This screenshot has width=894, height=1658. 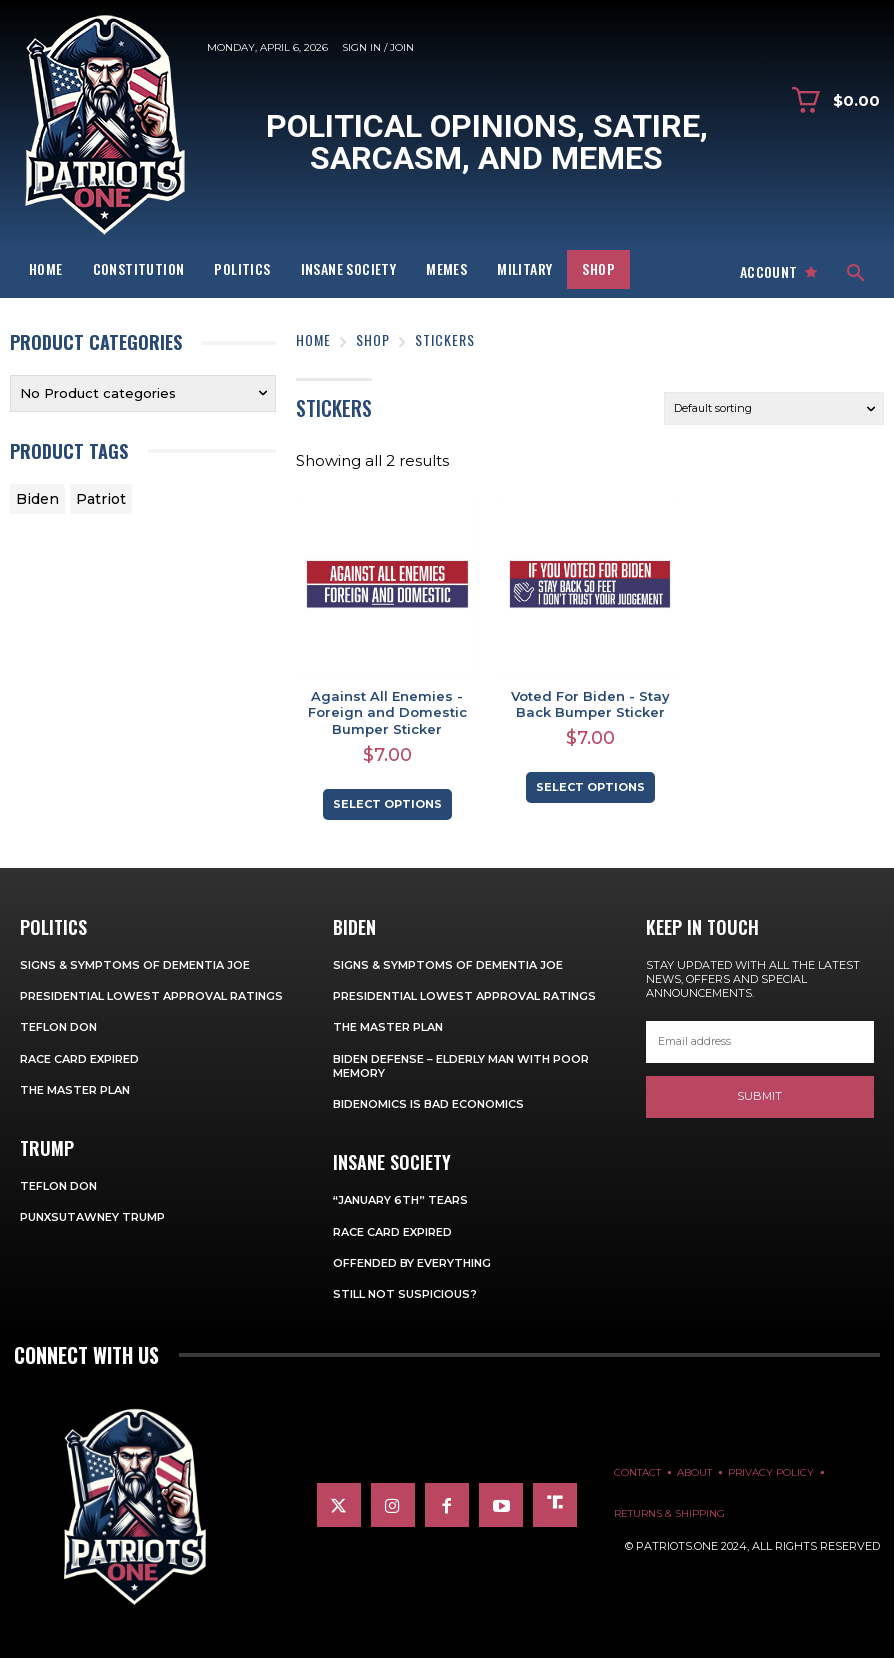 What do you see at coordinates (75, 1090) in the screenshot?
I see `The Master Plan` at bounding box center [75, 1090].